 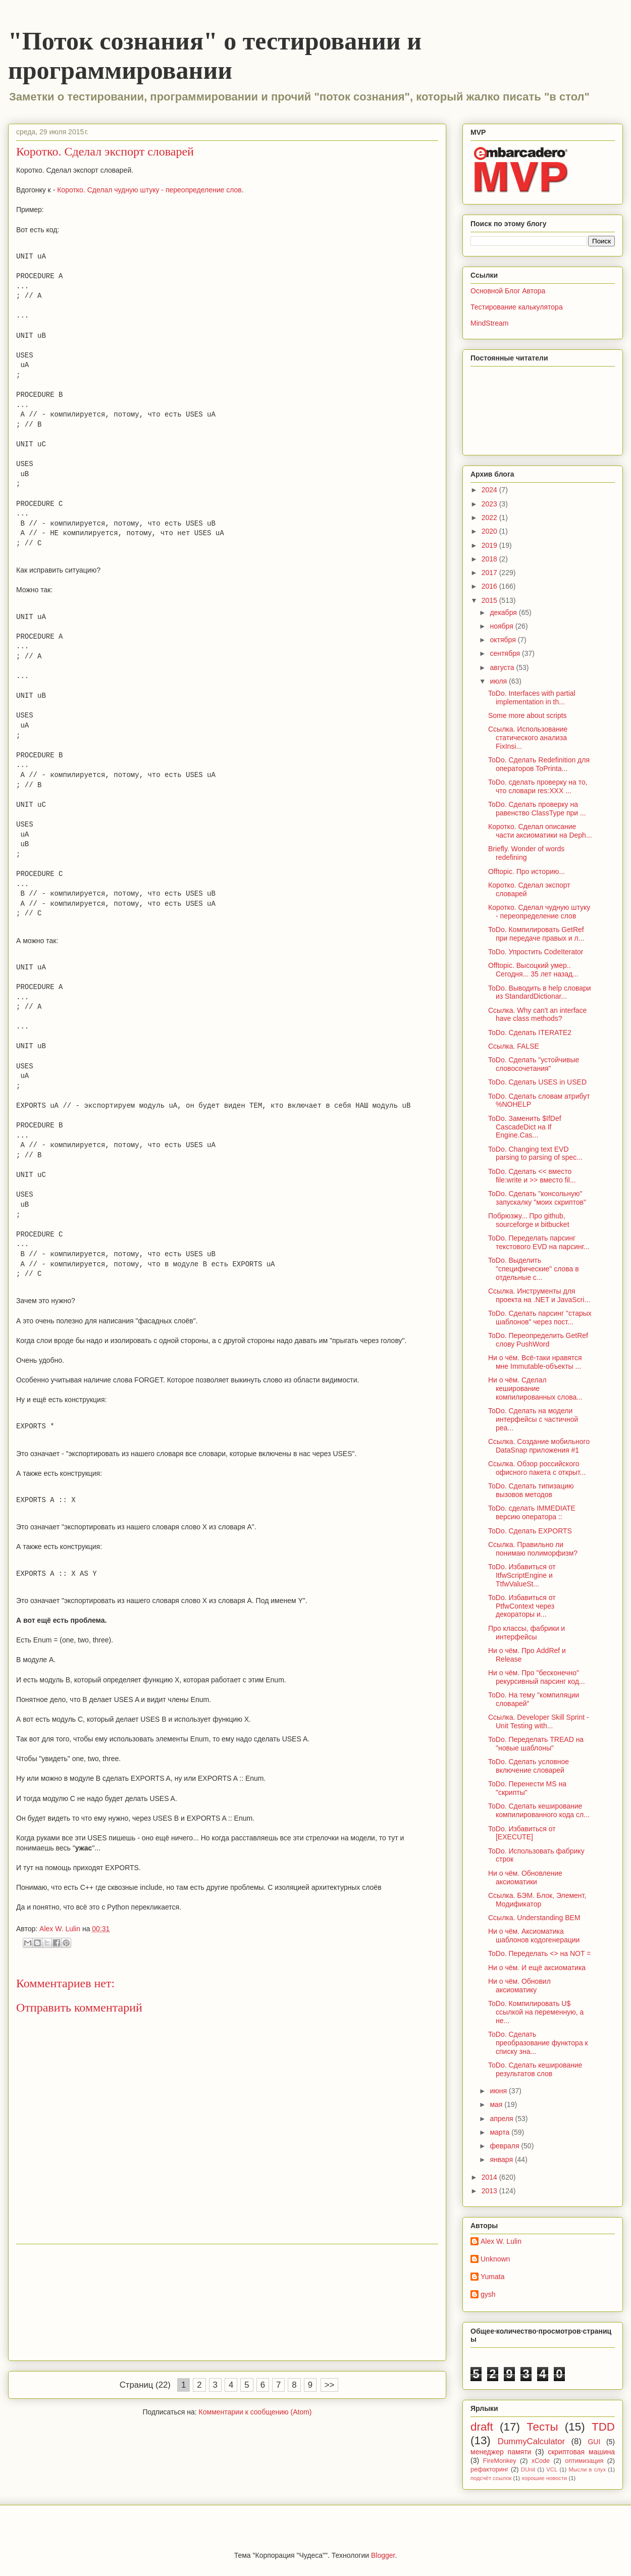 What do you see at coordinates (535, 2069) in the screenshot?
I see `ToDo. Сделать кеширование результатов слов` at bounding box center [535, 2069].